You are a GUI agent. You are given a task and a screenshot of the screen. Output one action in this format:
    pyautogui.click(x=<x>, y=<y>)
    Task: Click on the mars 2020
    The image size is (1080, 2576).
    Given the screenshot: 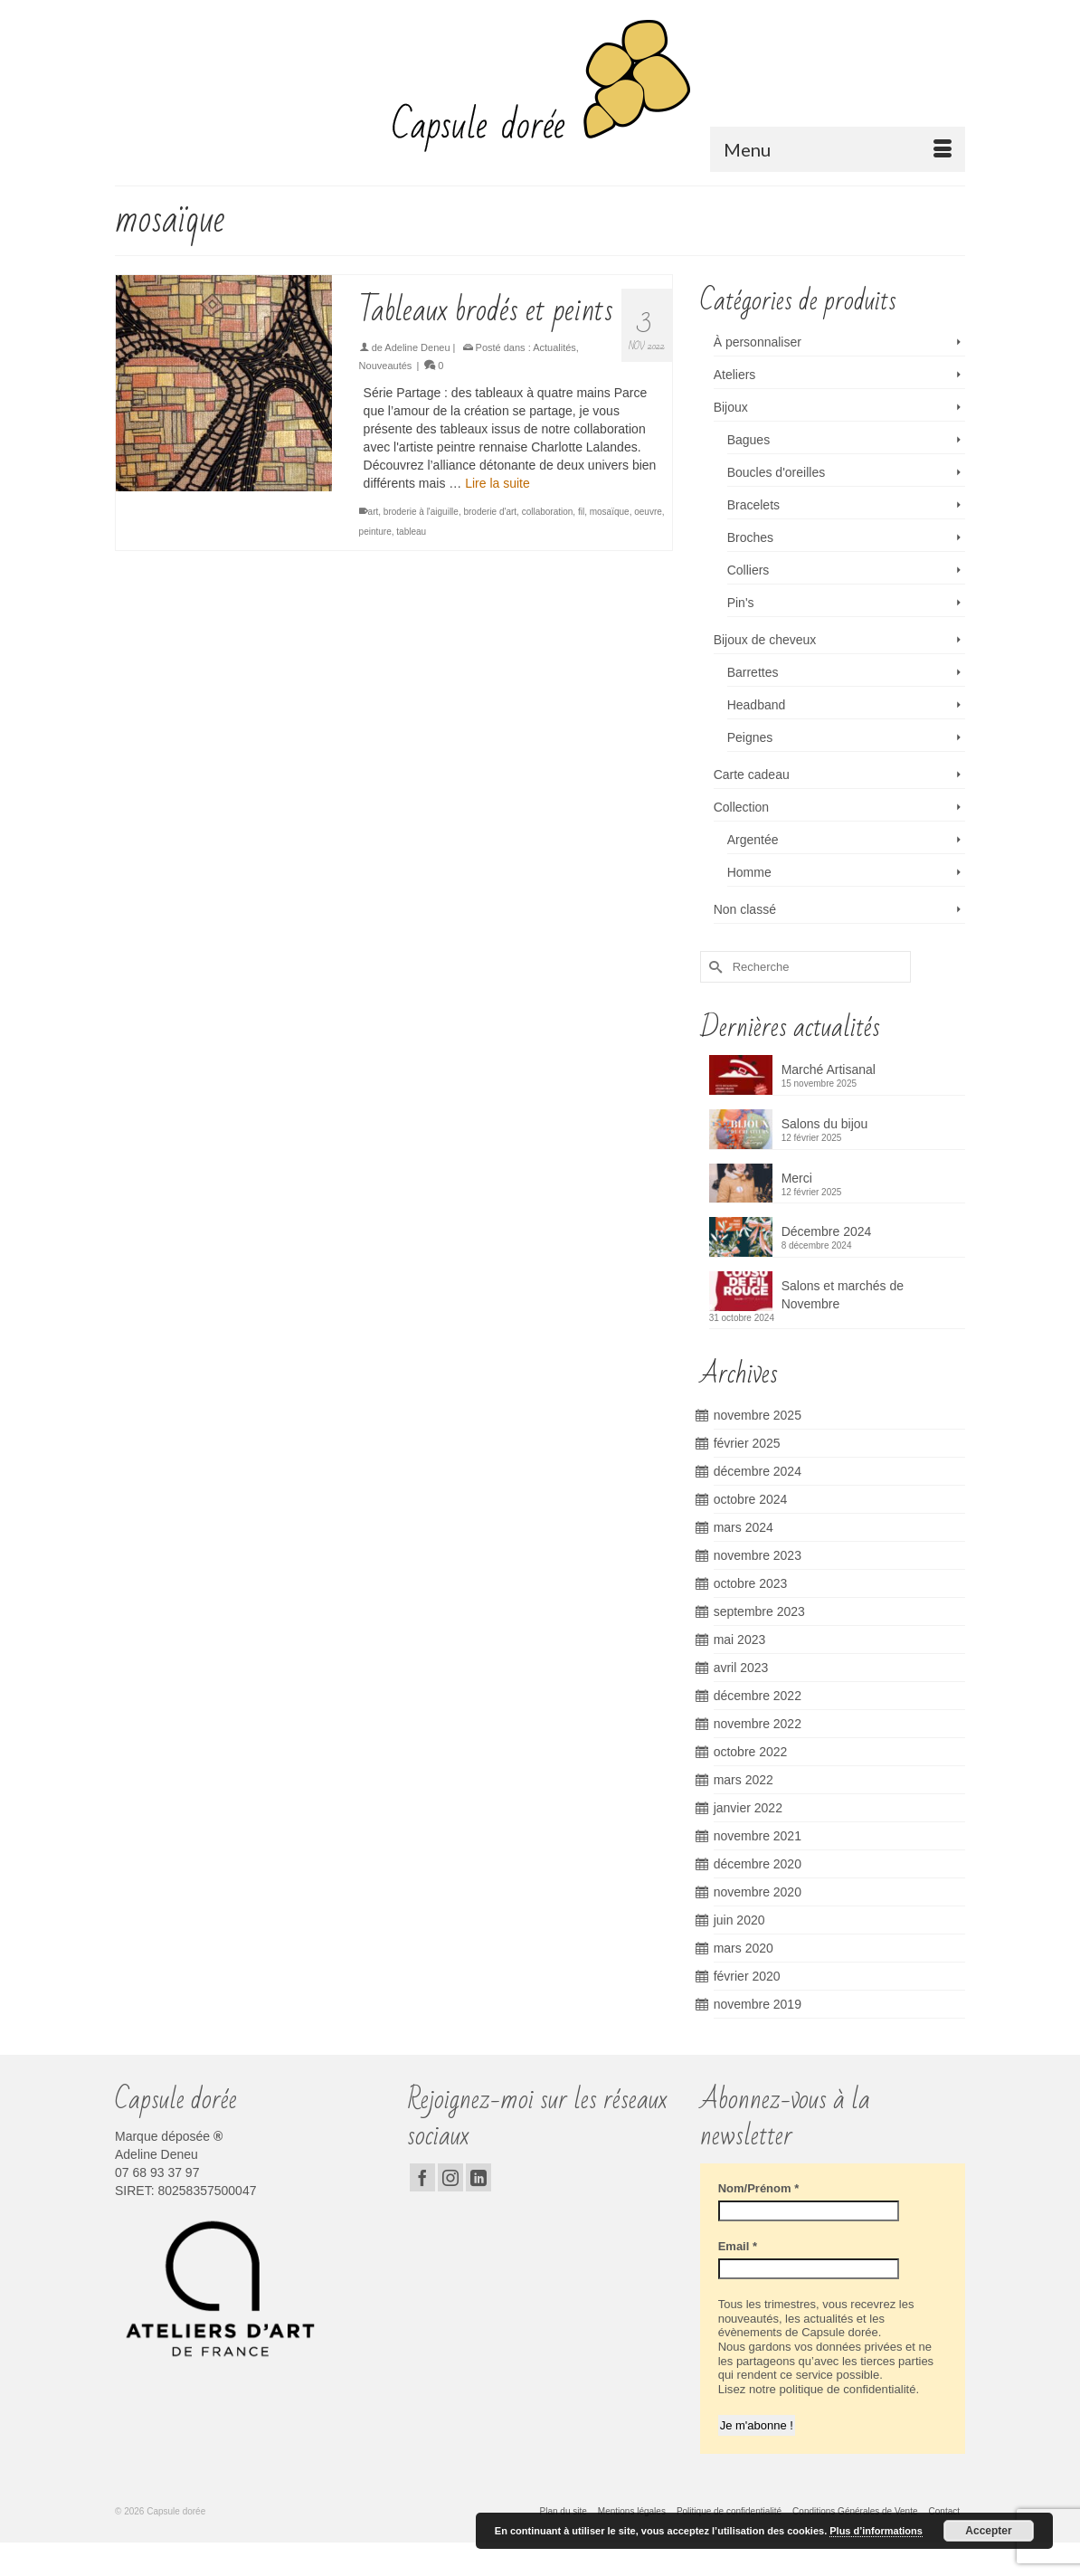 What is the action you would take?
    pyautogui.click(x=743, y=1948)
    